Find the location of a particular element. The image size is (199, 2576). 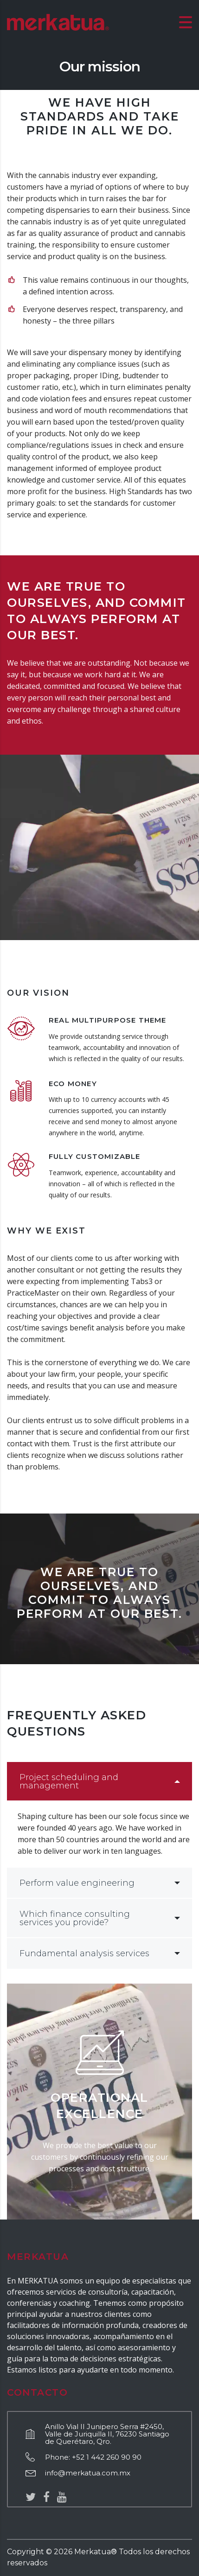

info@merkatua.com.mx is located at coordinates (87, 2472).